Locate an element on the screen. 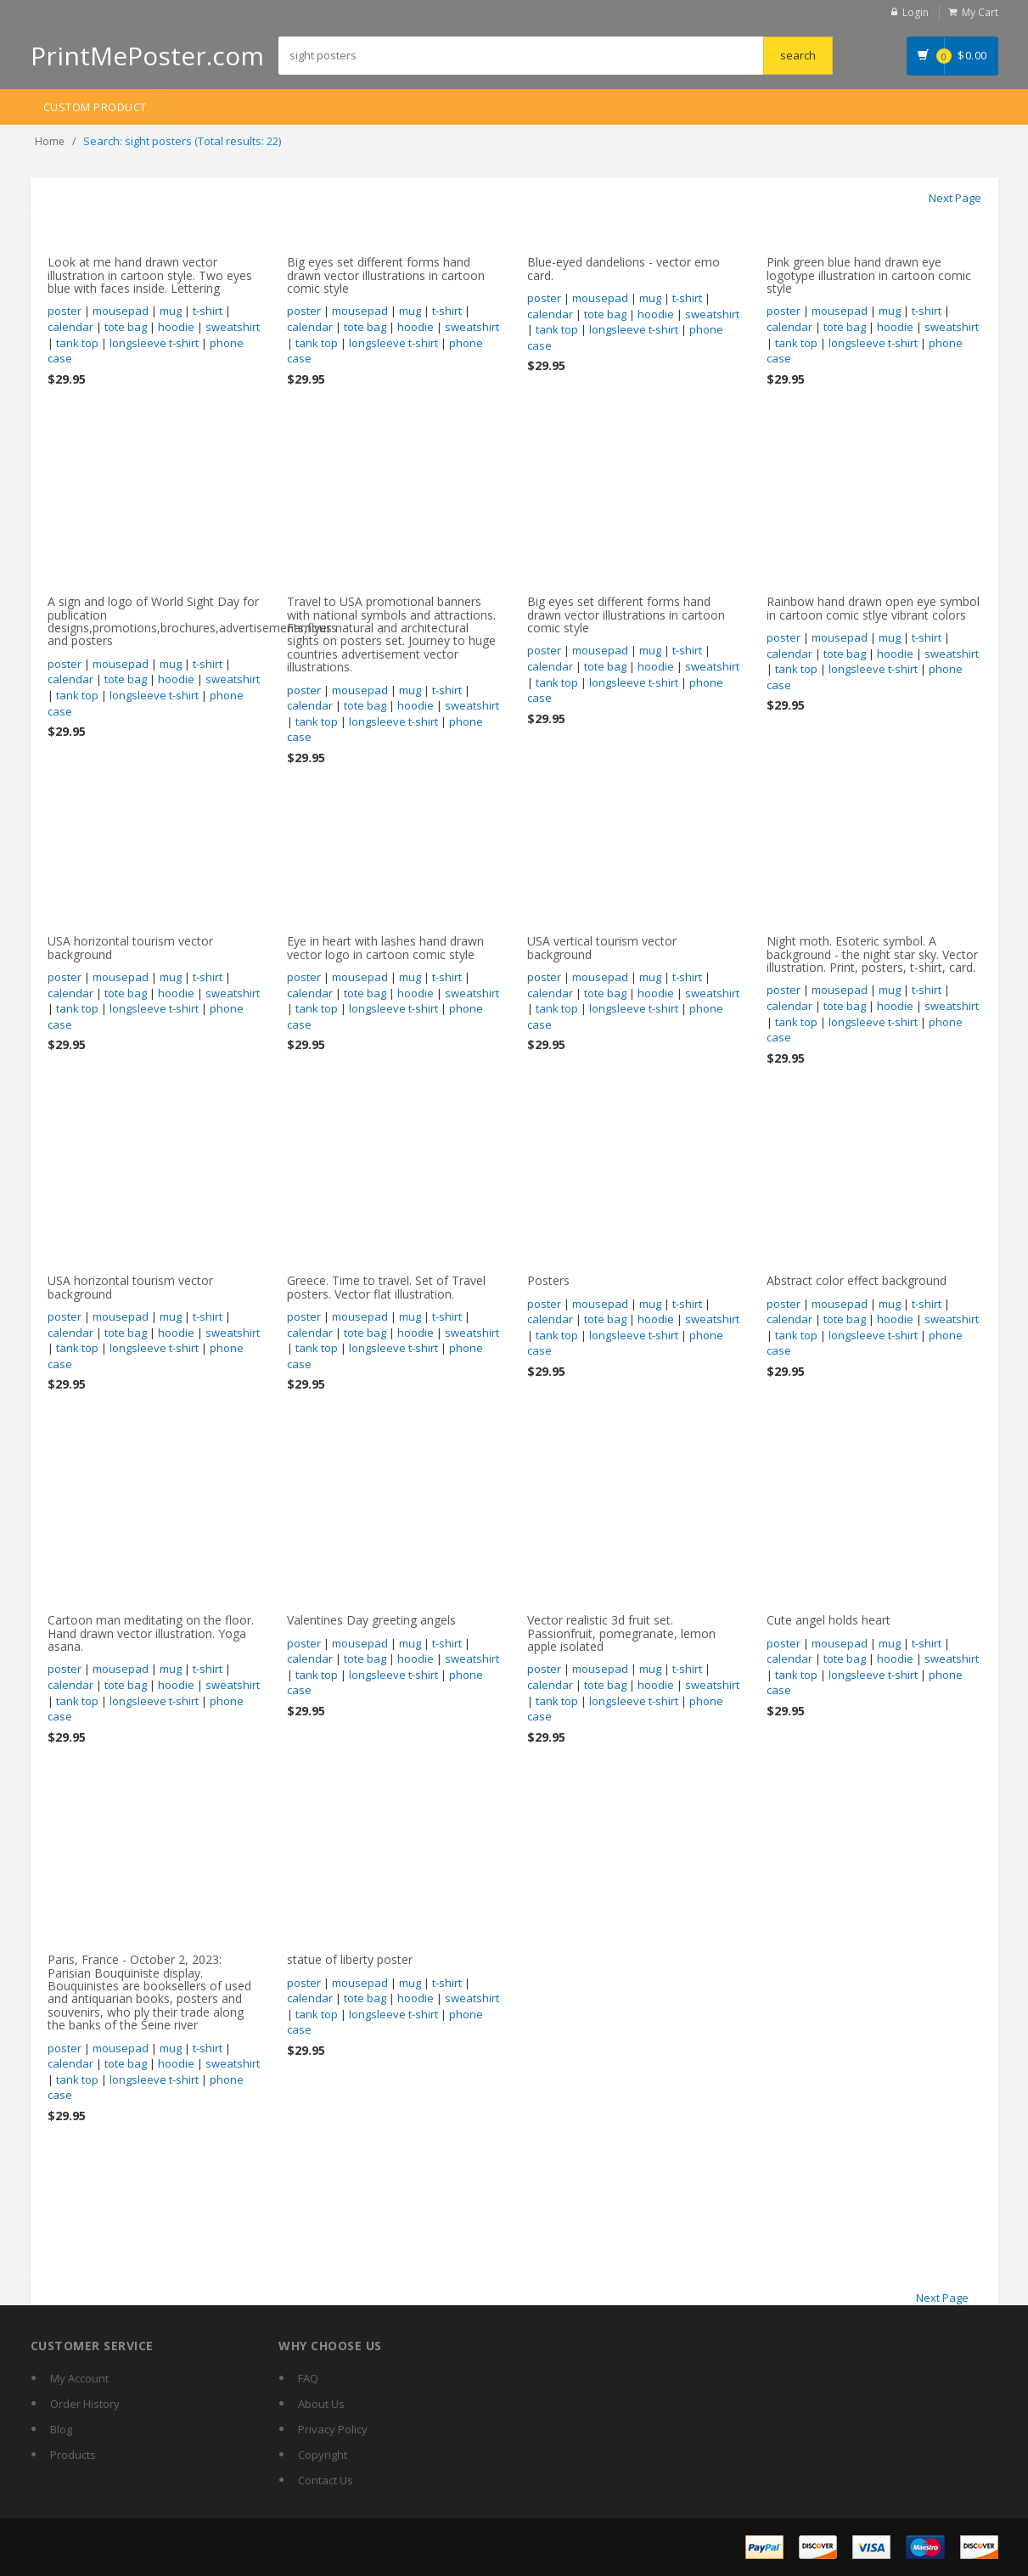 This screenshot has height=2576, width=1028. calendar is located at coordinates (70, 326).